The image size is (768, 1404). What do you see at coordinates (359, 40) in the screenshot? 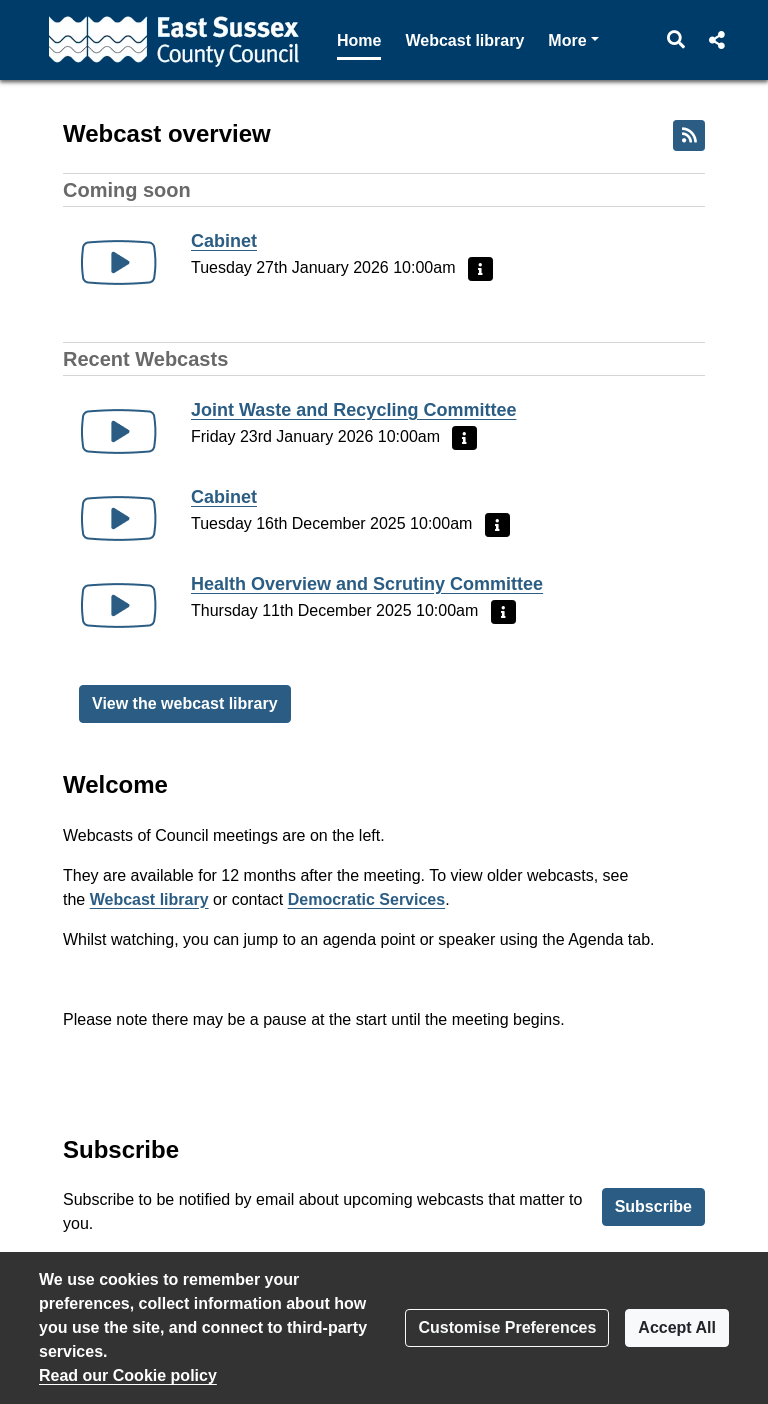
I see `Home` at bounding box center [359, 40].